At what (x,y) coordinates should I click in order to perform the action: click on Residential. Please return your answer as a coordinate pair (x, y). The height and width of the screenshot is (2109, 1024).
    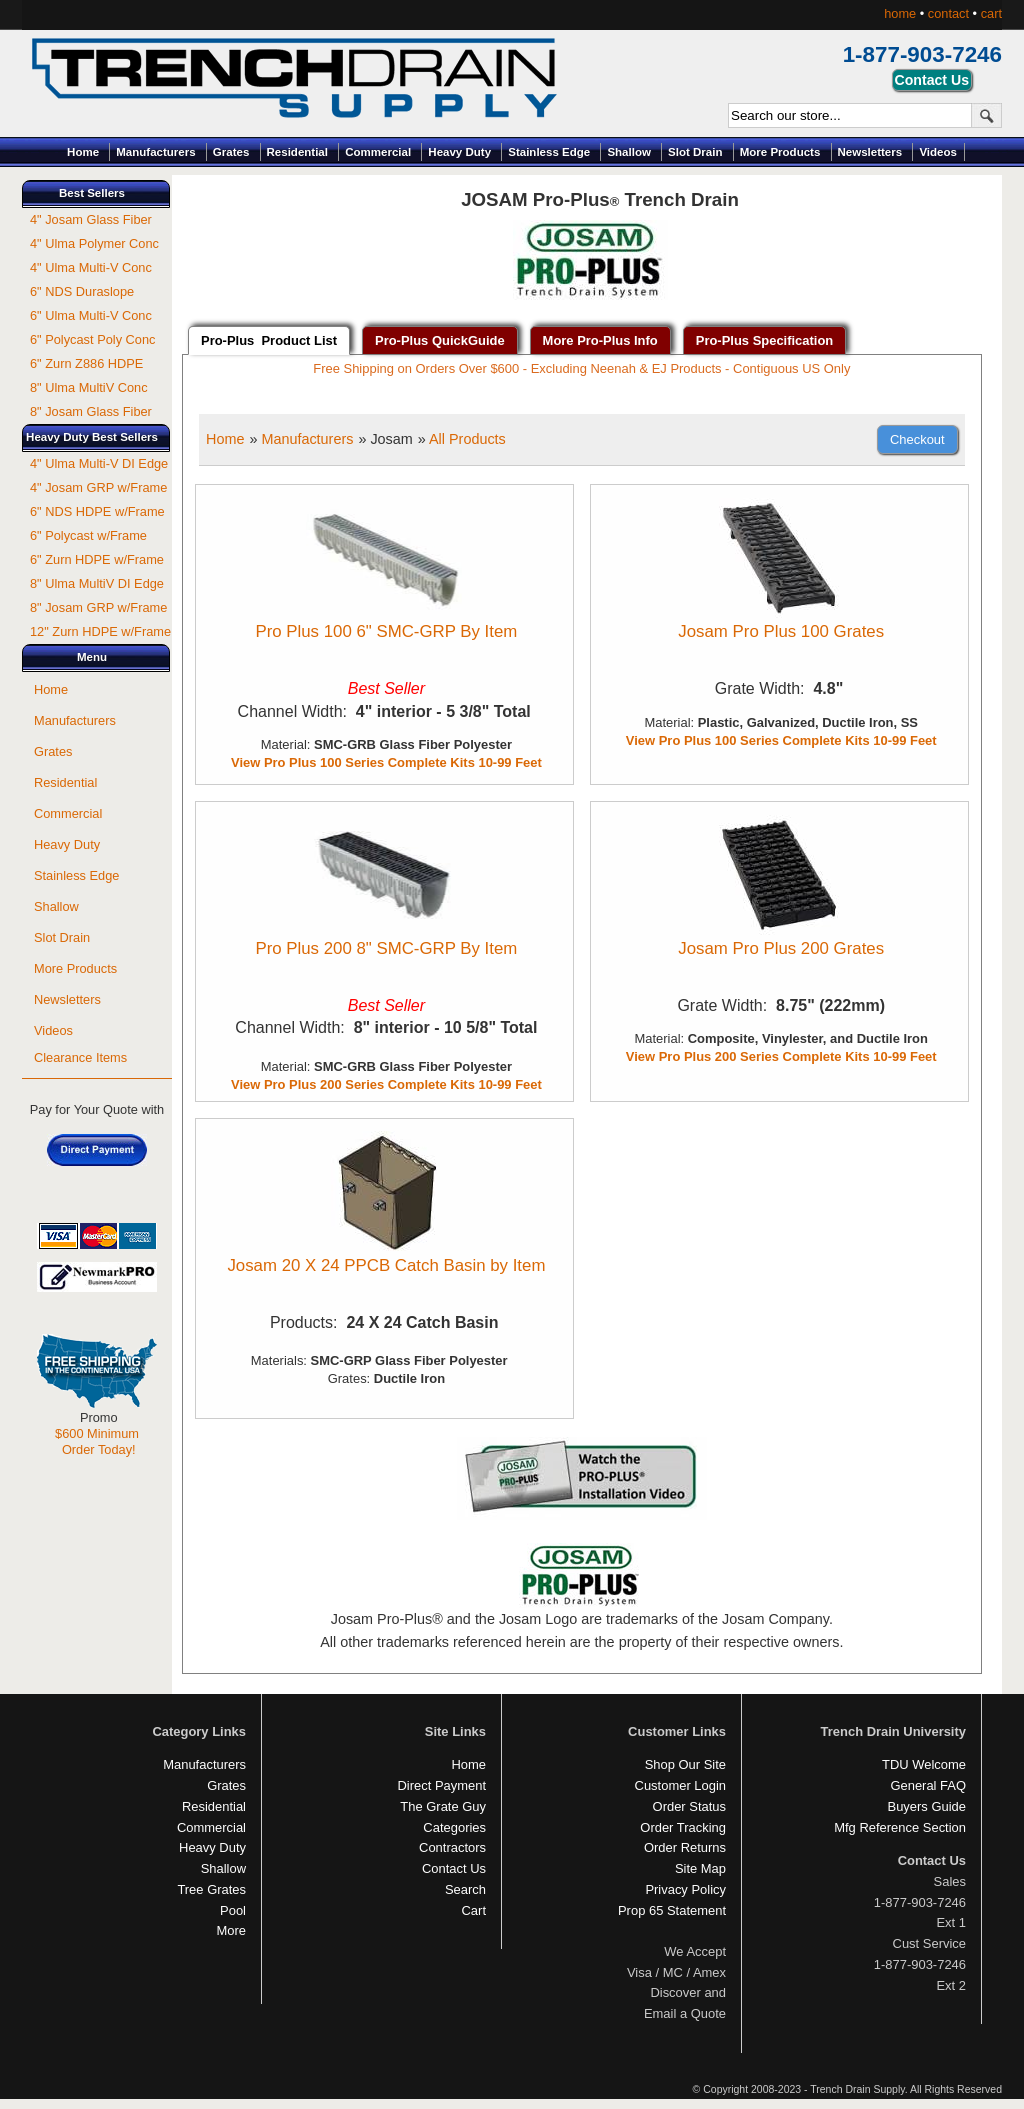
    Looking at the image, I should click on (297, 152).